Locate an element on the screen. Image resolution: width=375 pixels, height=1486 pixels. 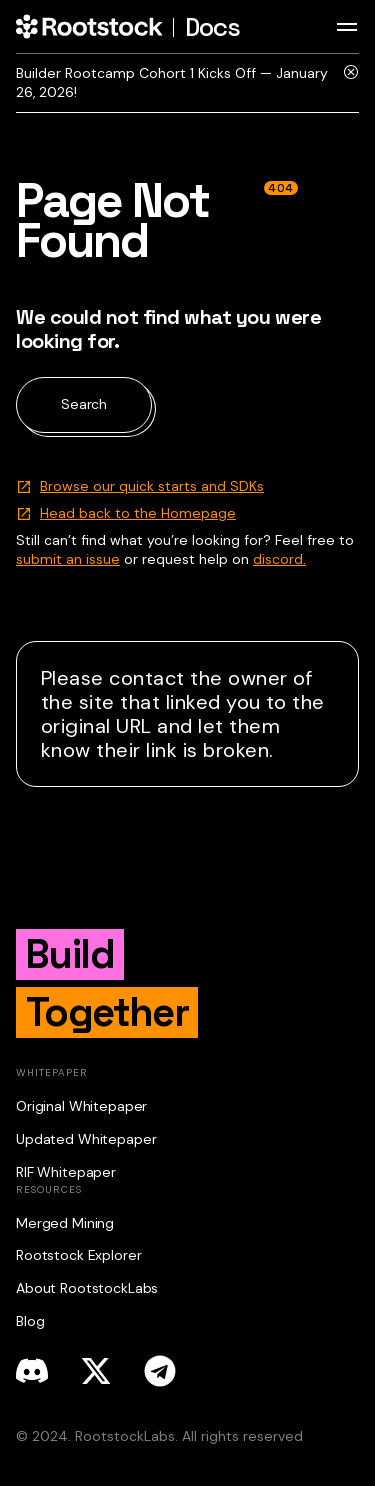
Updated Whitepaper is located at coordinates (86, 1139).